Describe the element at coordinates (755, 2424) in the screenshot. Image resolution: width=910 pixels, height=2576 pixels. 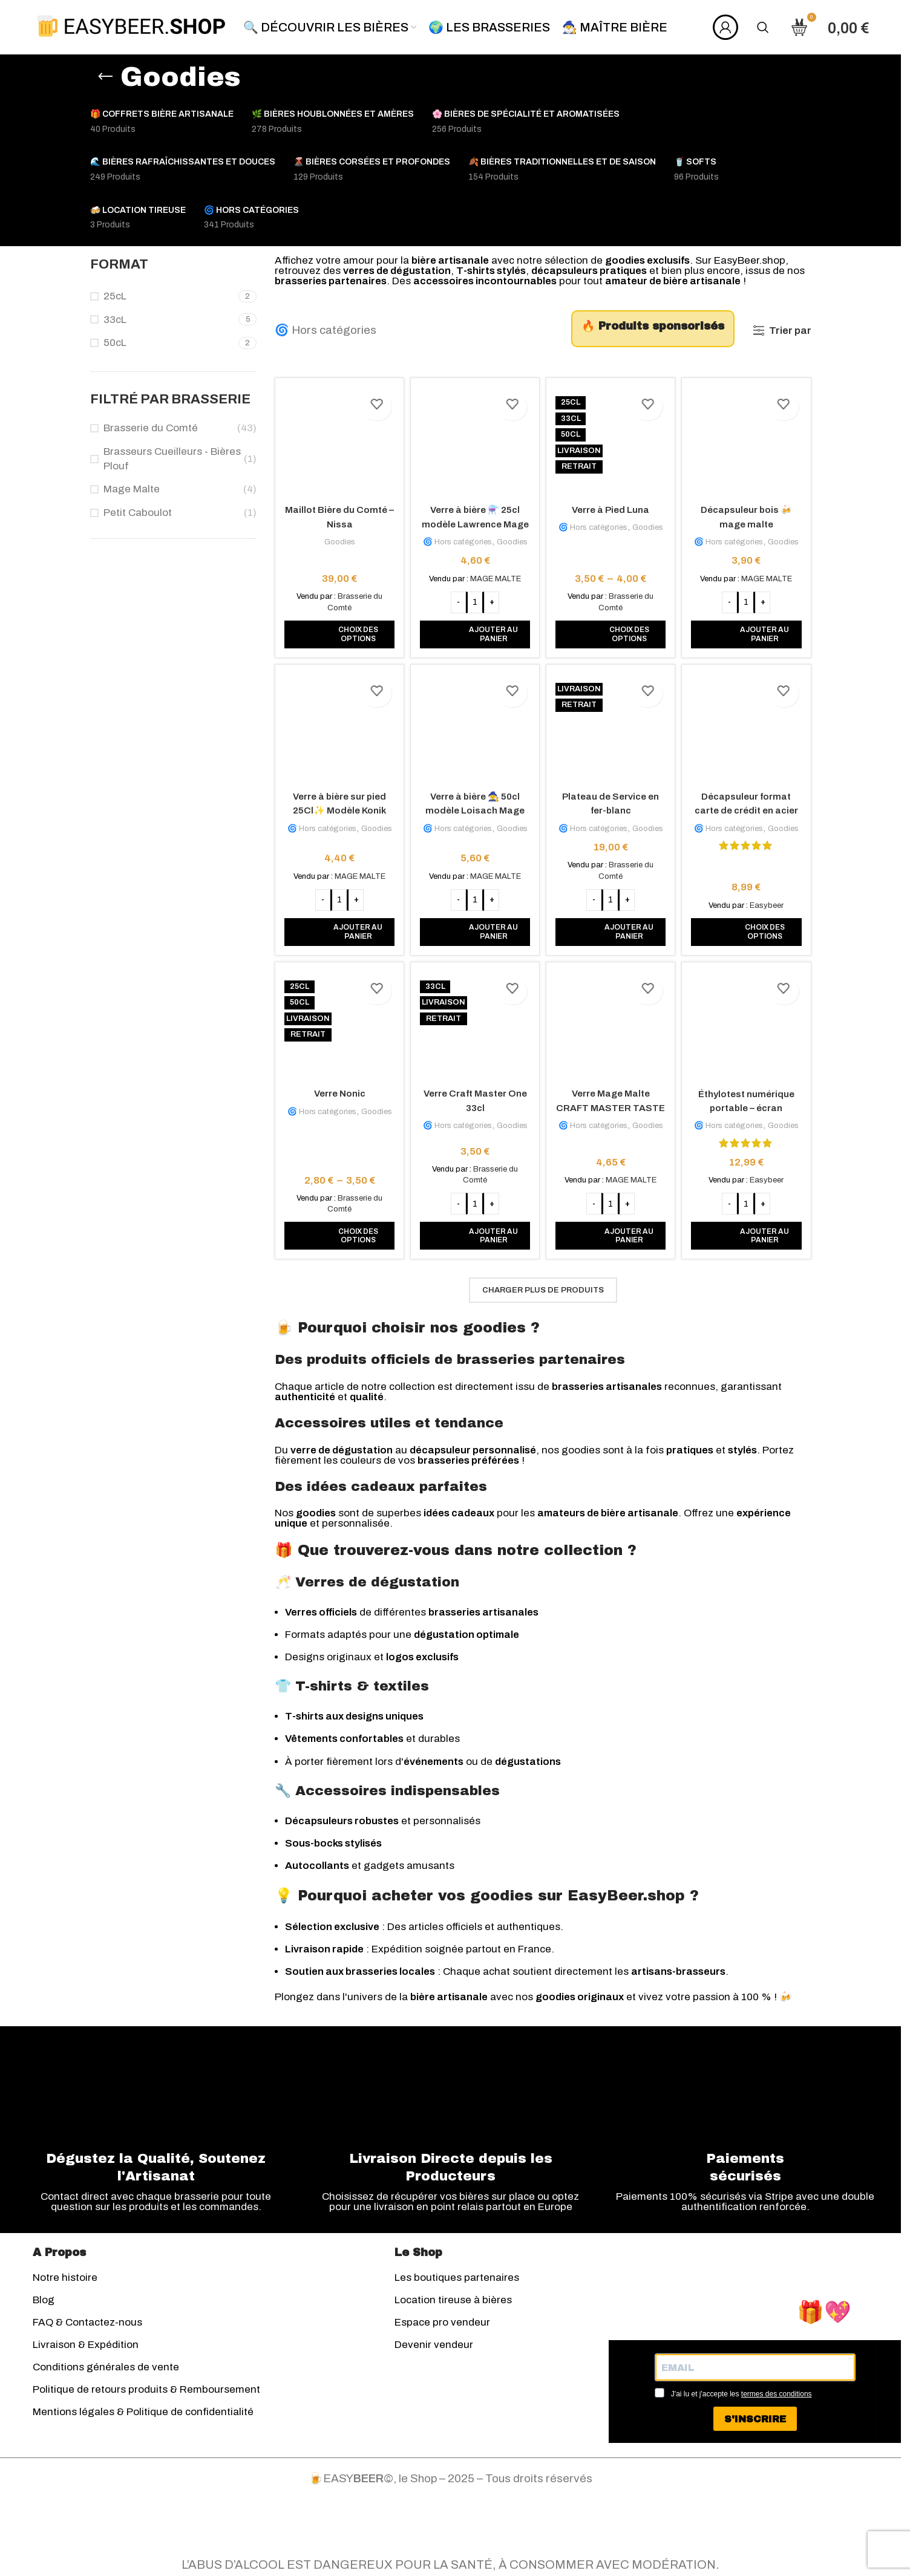
I see `S'INSCRIRE` at that location.